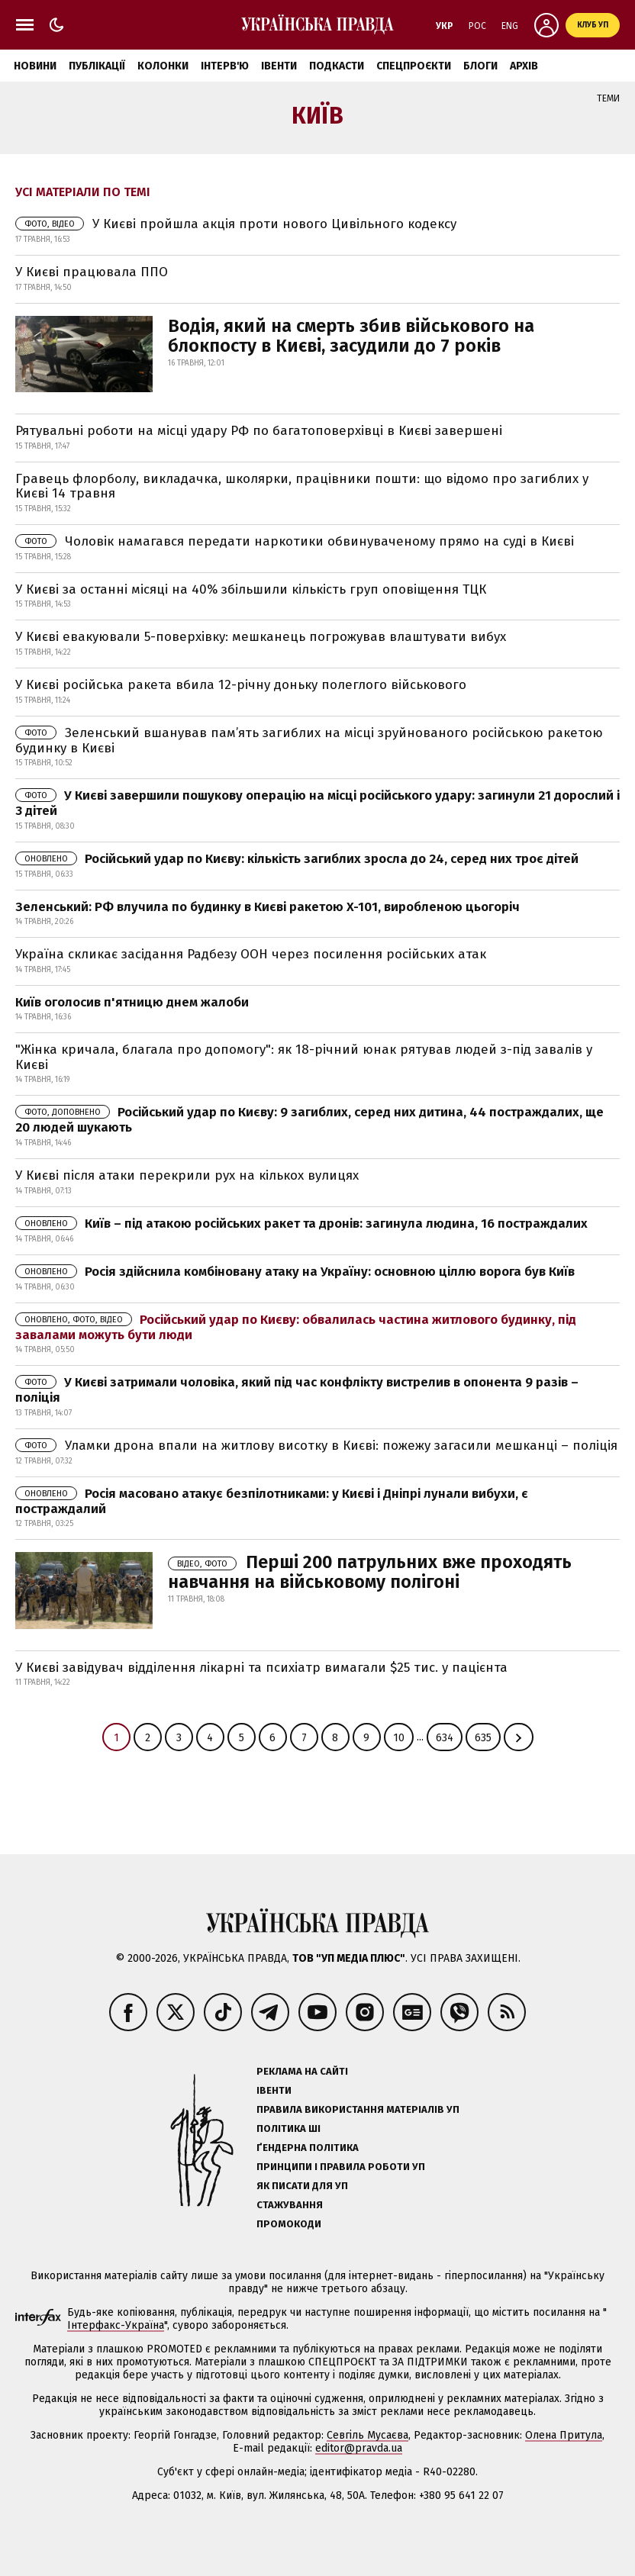 Image resolution: width=635 pixels, height=2576 pixels. What do you see at coordinates (367, 2435) in the screenshot?
I see `Севгіль Мусаєва` at bounding box center [367, 2435].